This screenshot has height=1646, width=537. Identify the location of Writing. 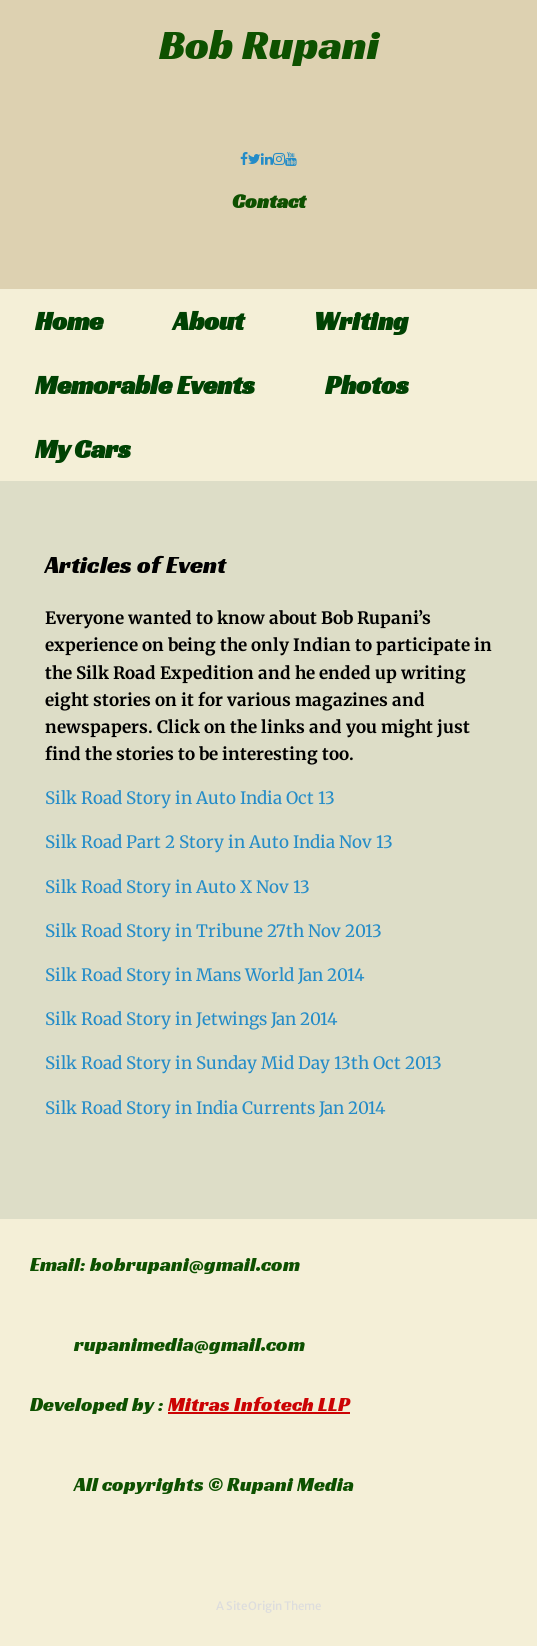
(361, 321).